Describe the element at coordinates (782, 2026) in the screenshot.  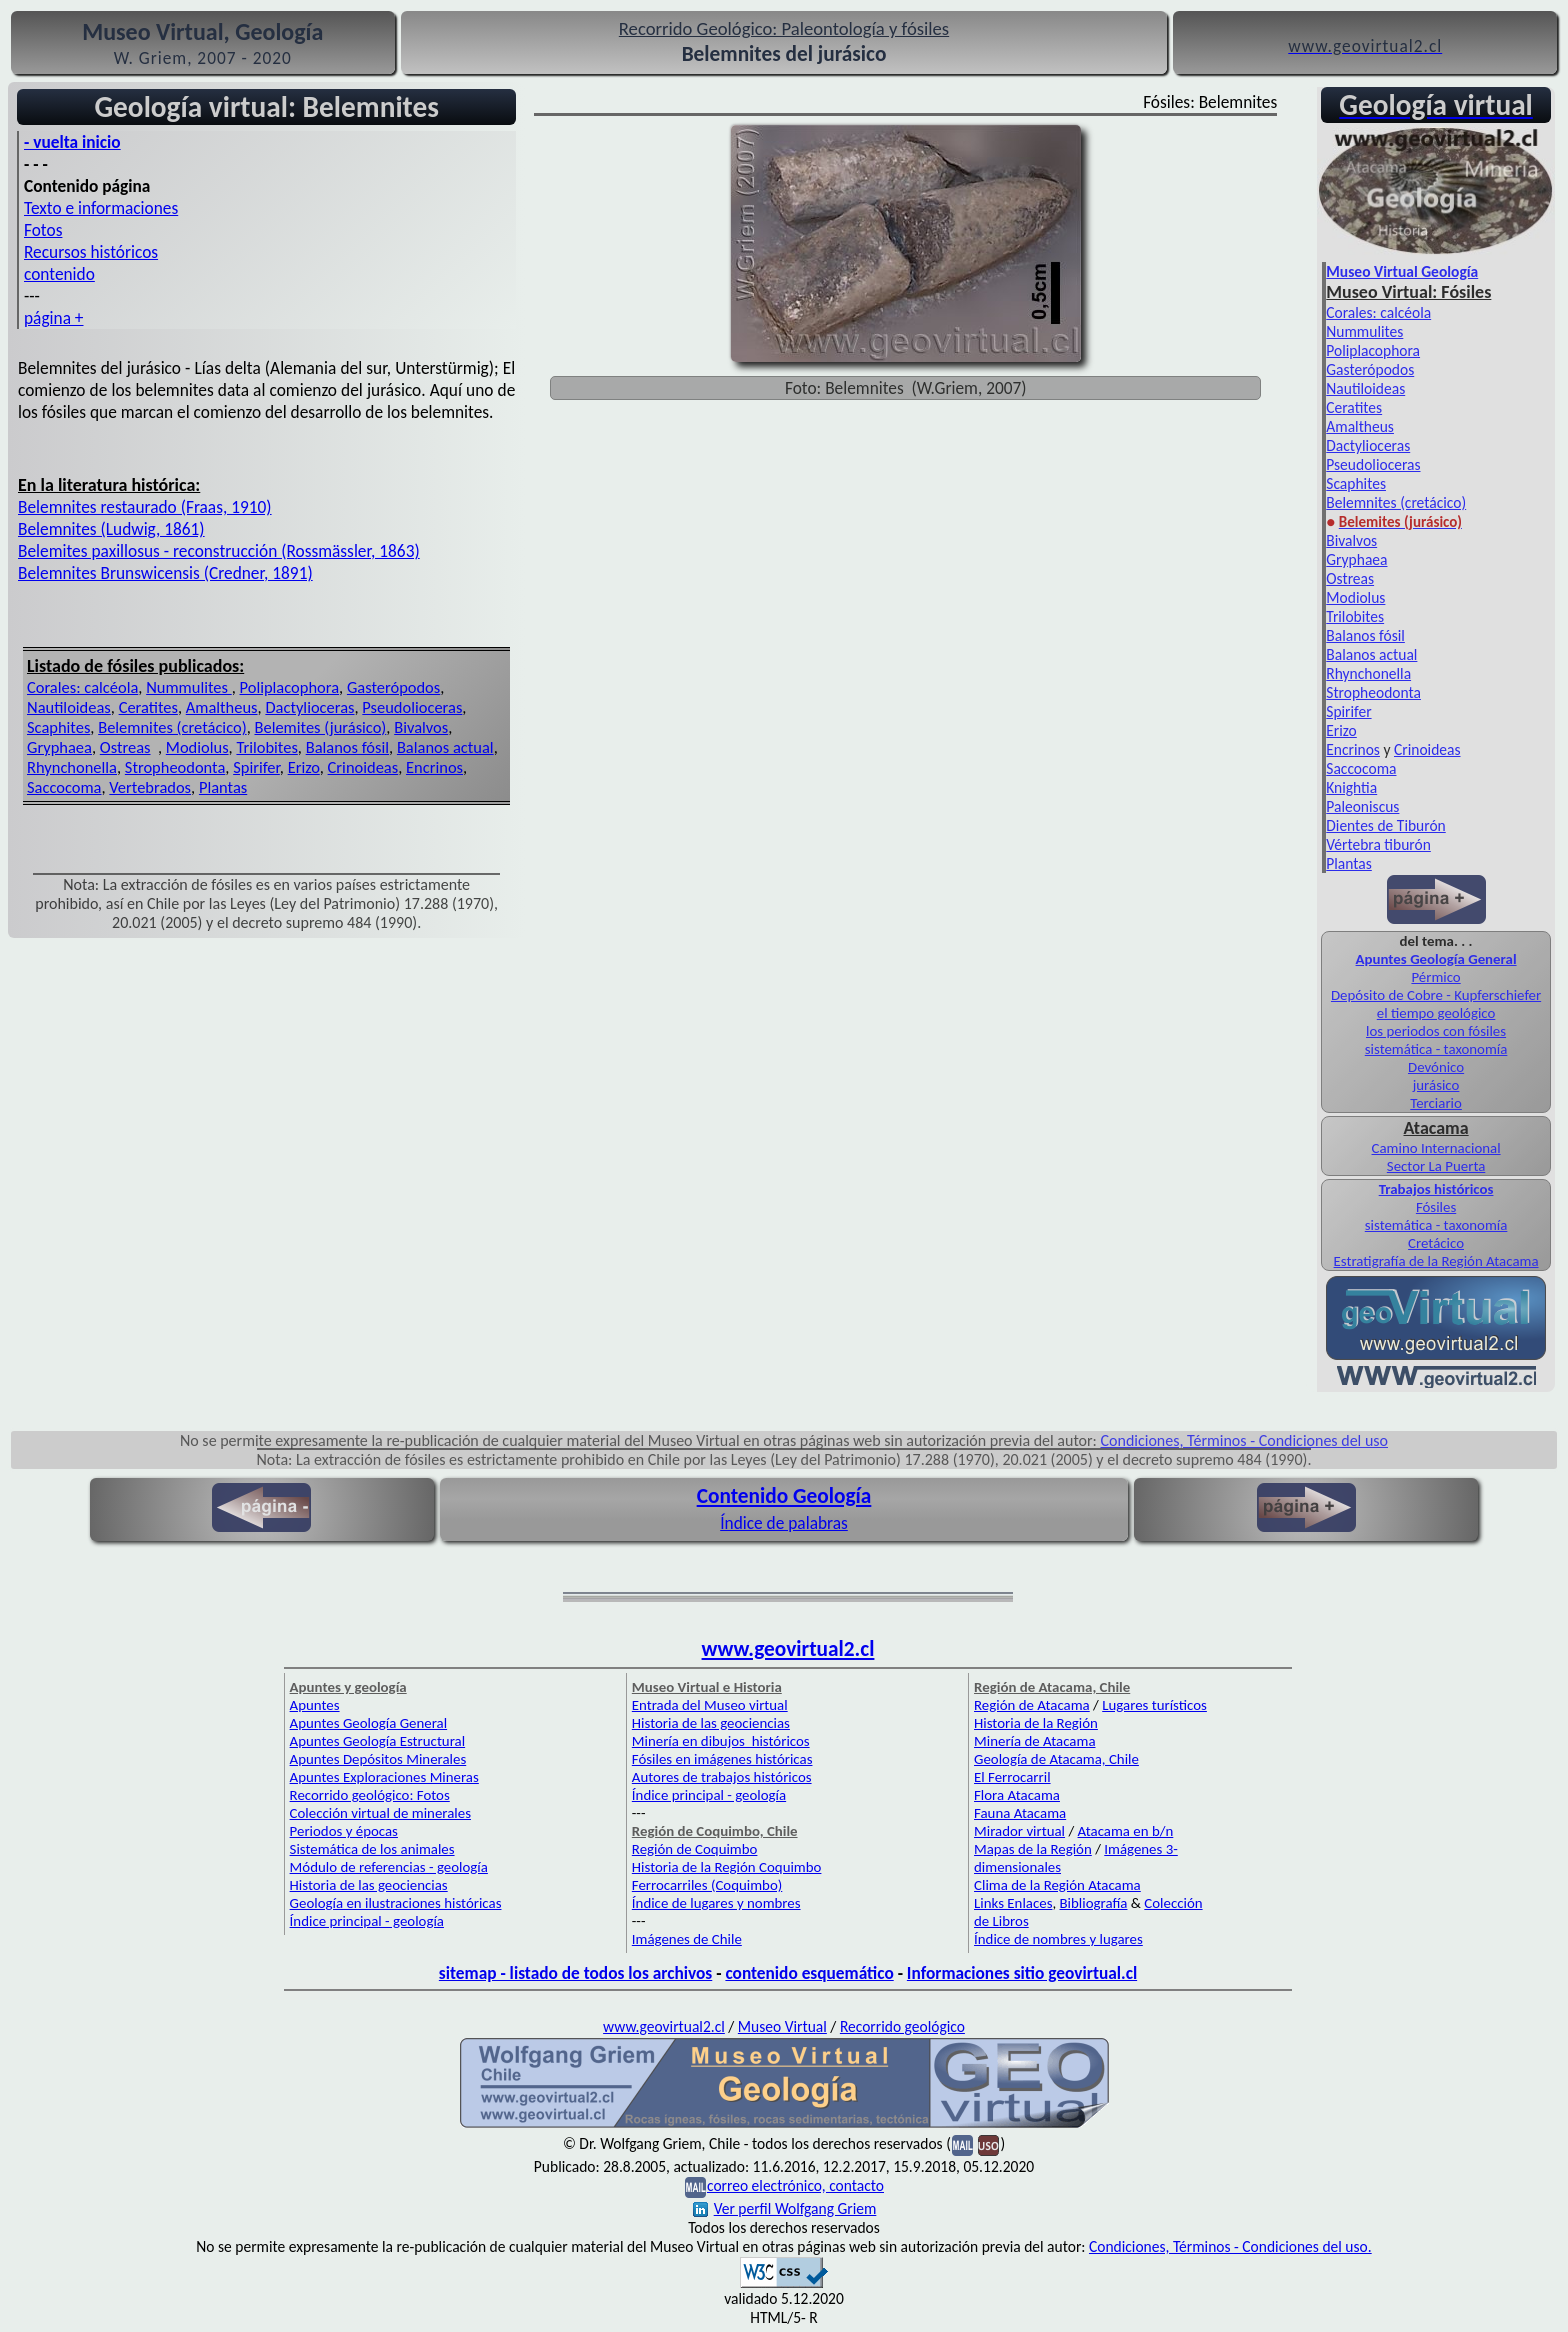
I see `Museo Virtual` at that location.